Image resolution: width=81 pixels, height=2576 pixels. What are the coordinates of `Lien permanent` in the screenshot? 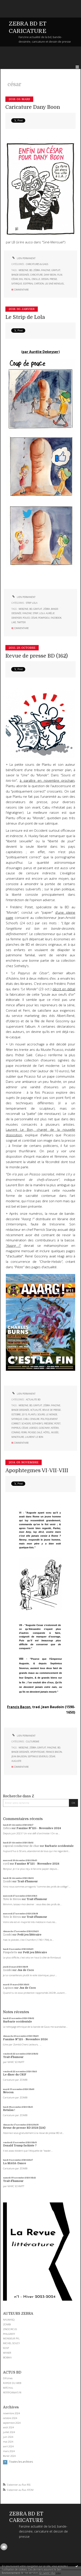 It's located at (23, 258).